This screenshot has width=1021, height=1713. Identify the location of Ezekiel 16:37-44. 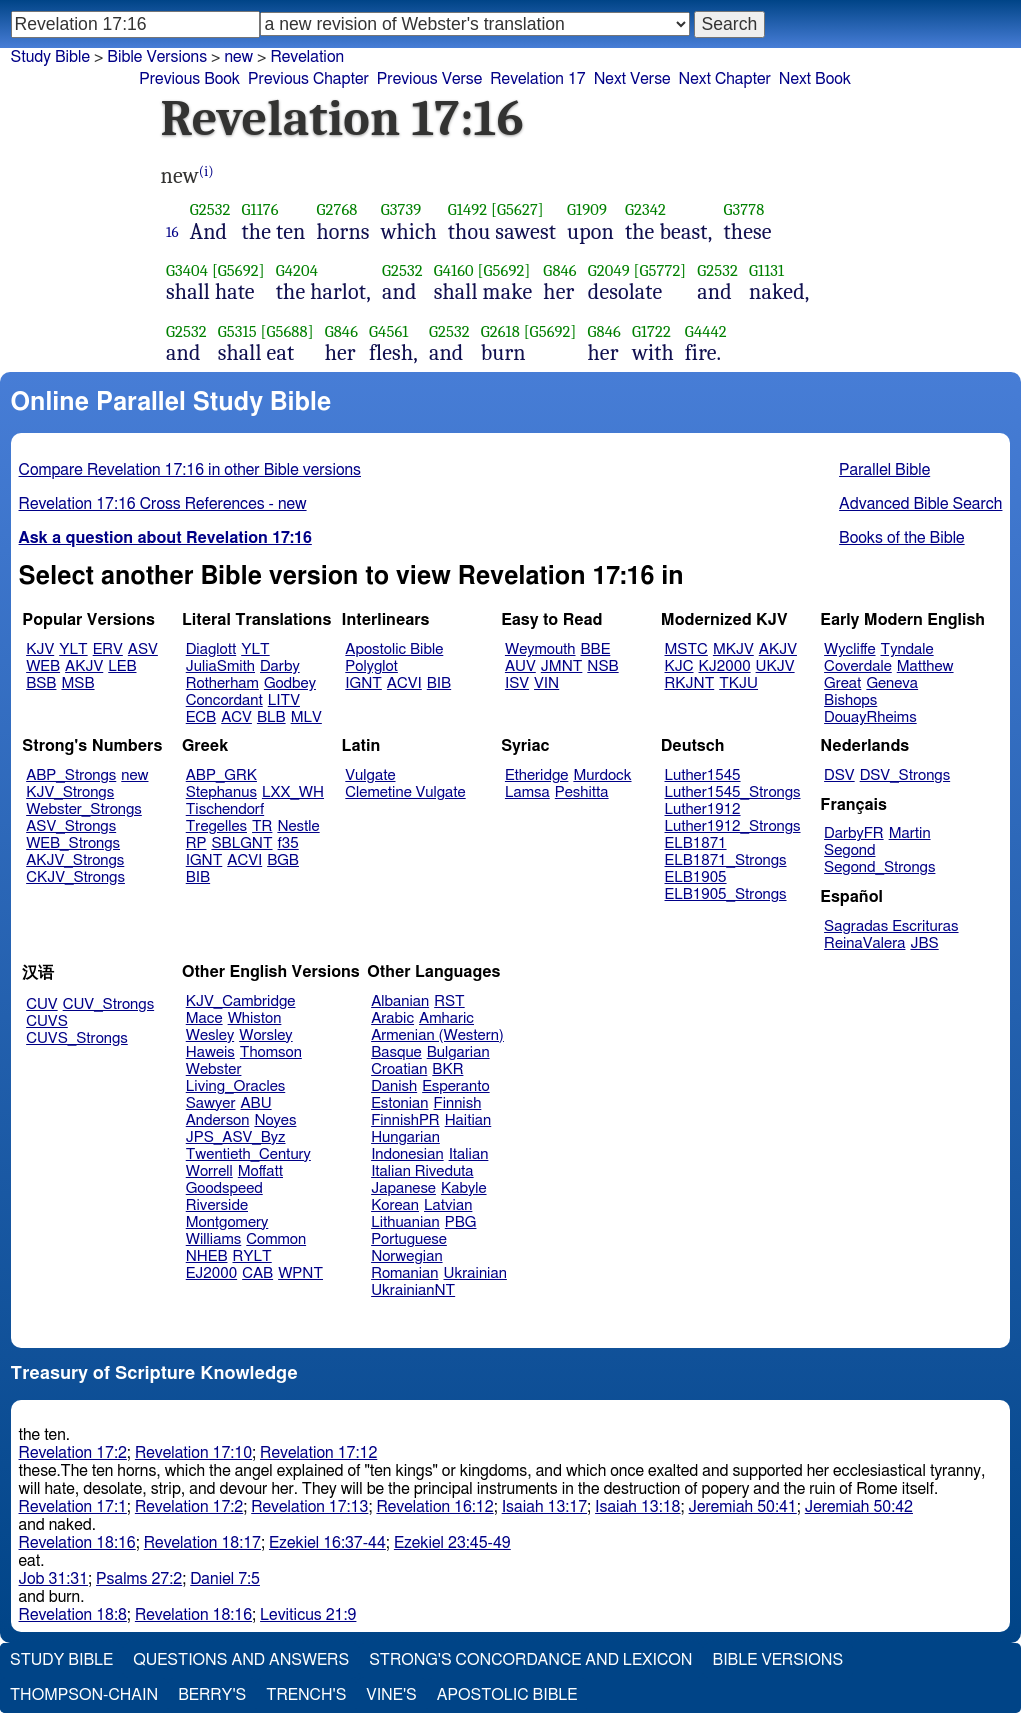
(327, 1543).